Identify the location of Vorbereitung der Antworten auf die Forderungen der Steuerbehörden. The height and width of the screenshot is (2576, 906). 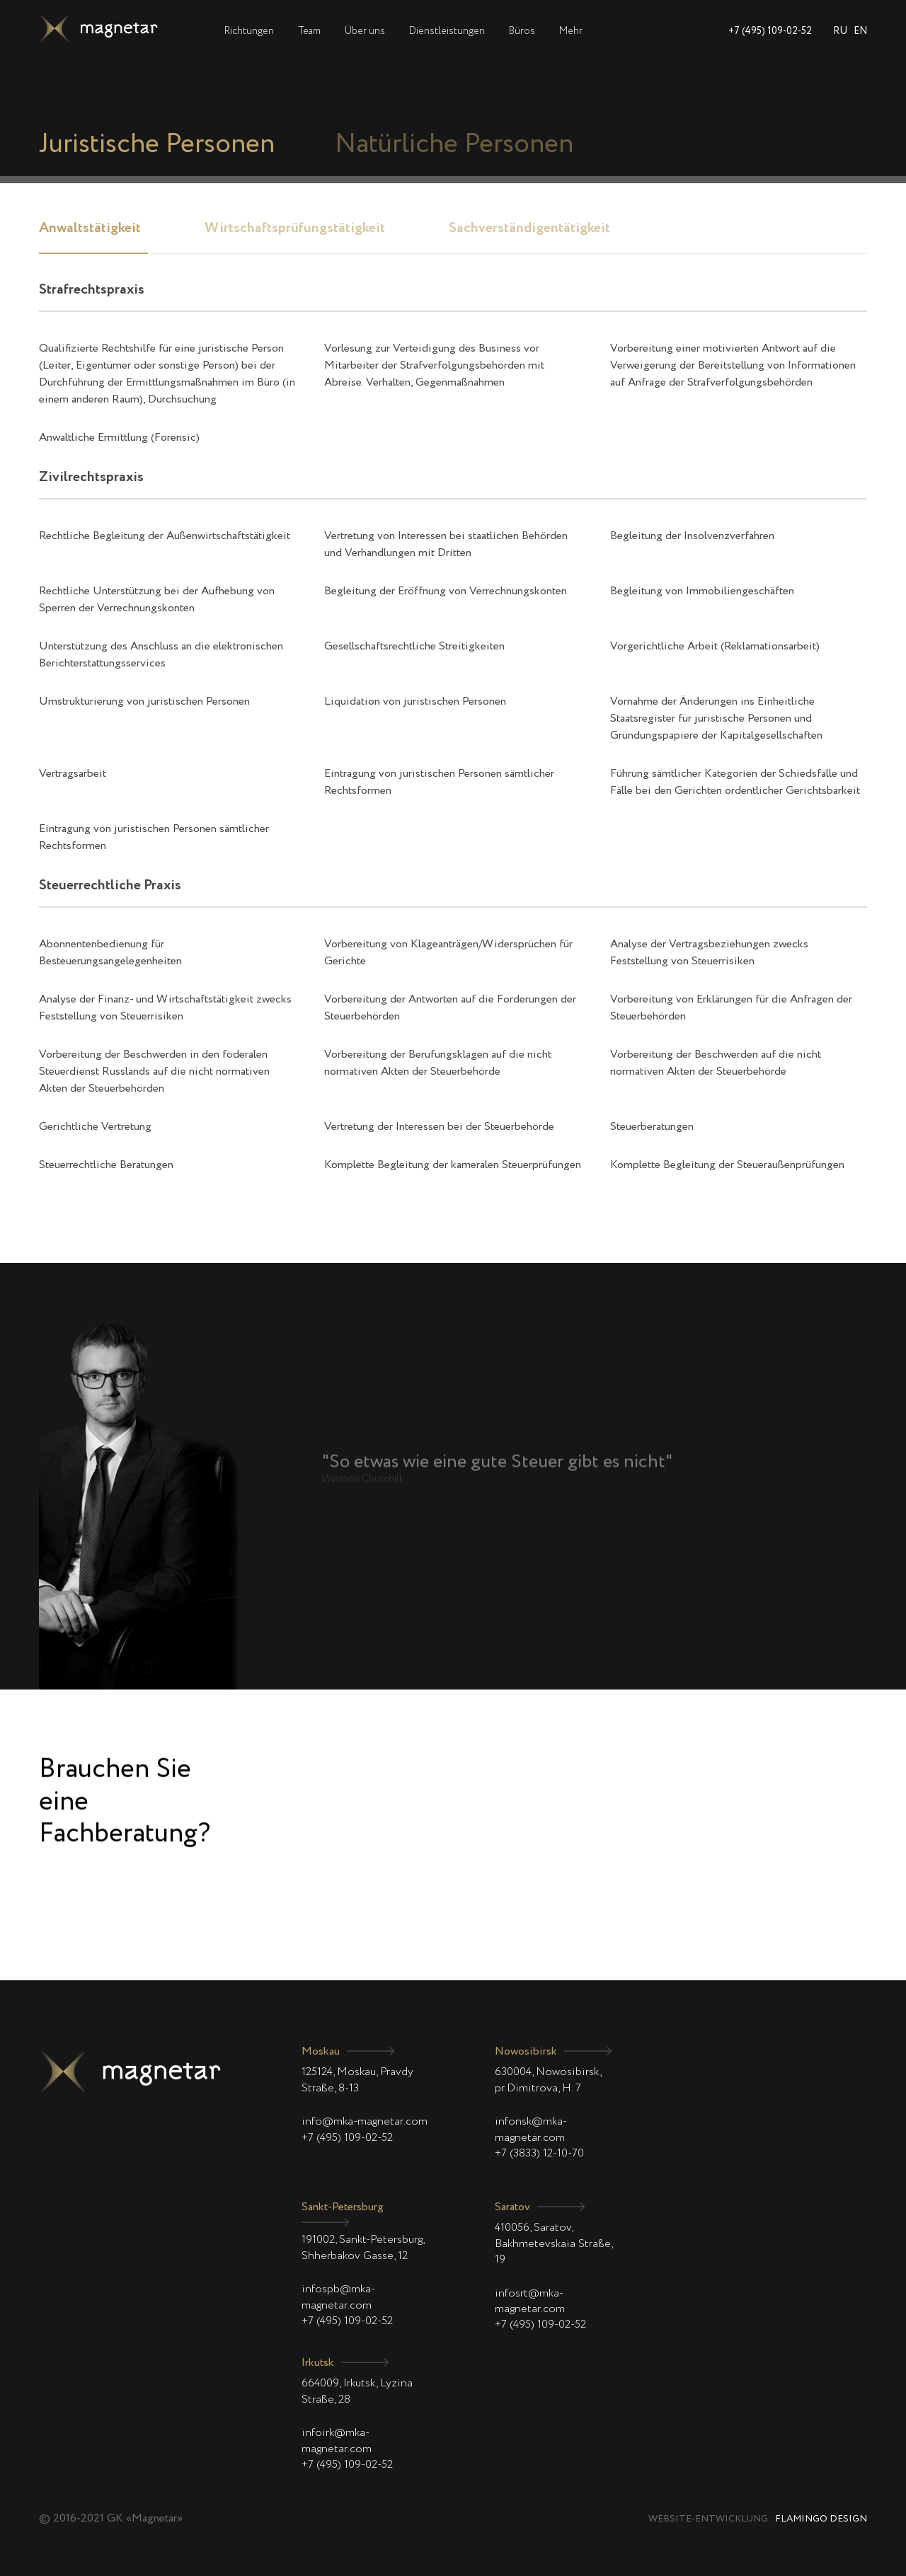
(450, 1008).